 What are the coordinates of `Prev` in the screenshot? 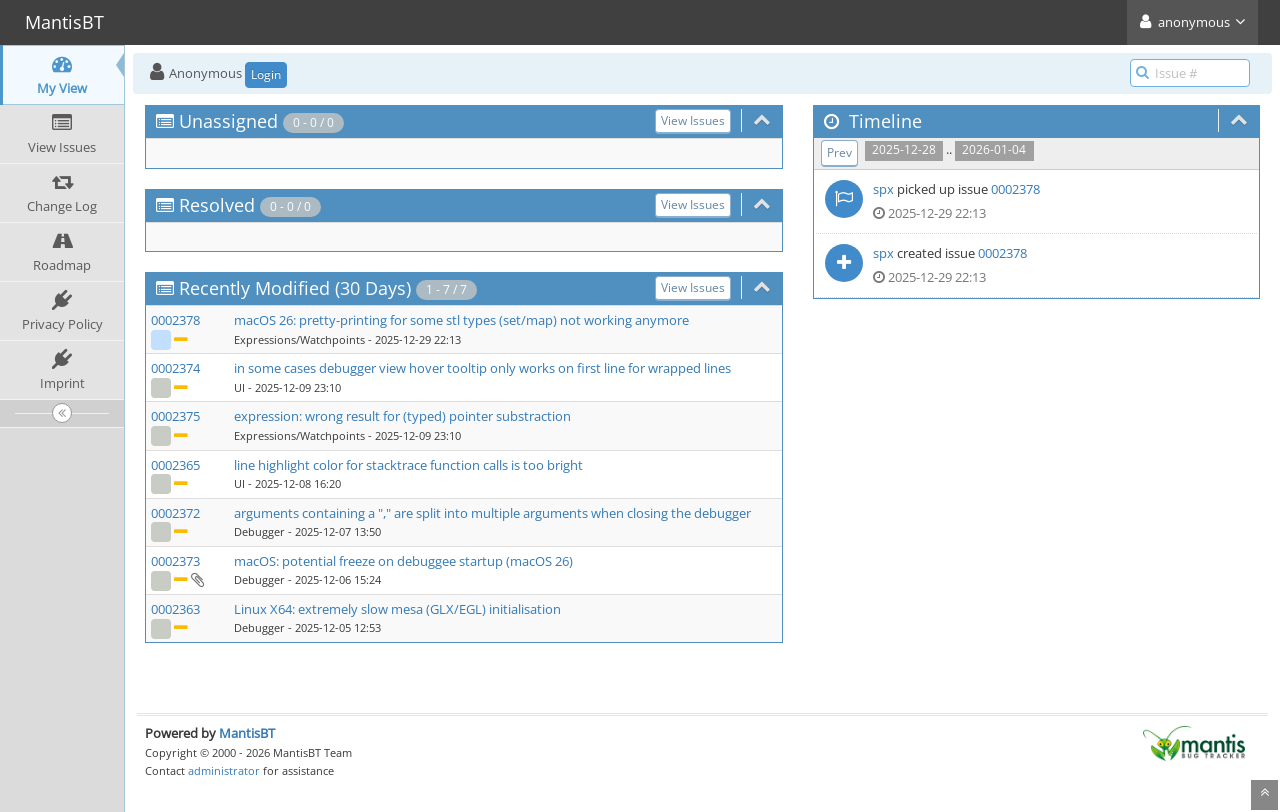 It's located at (839, 152).